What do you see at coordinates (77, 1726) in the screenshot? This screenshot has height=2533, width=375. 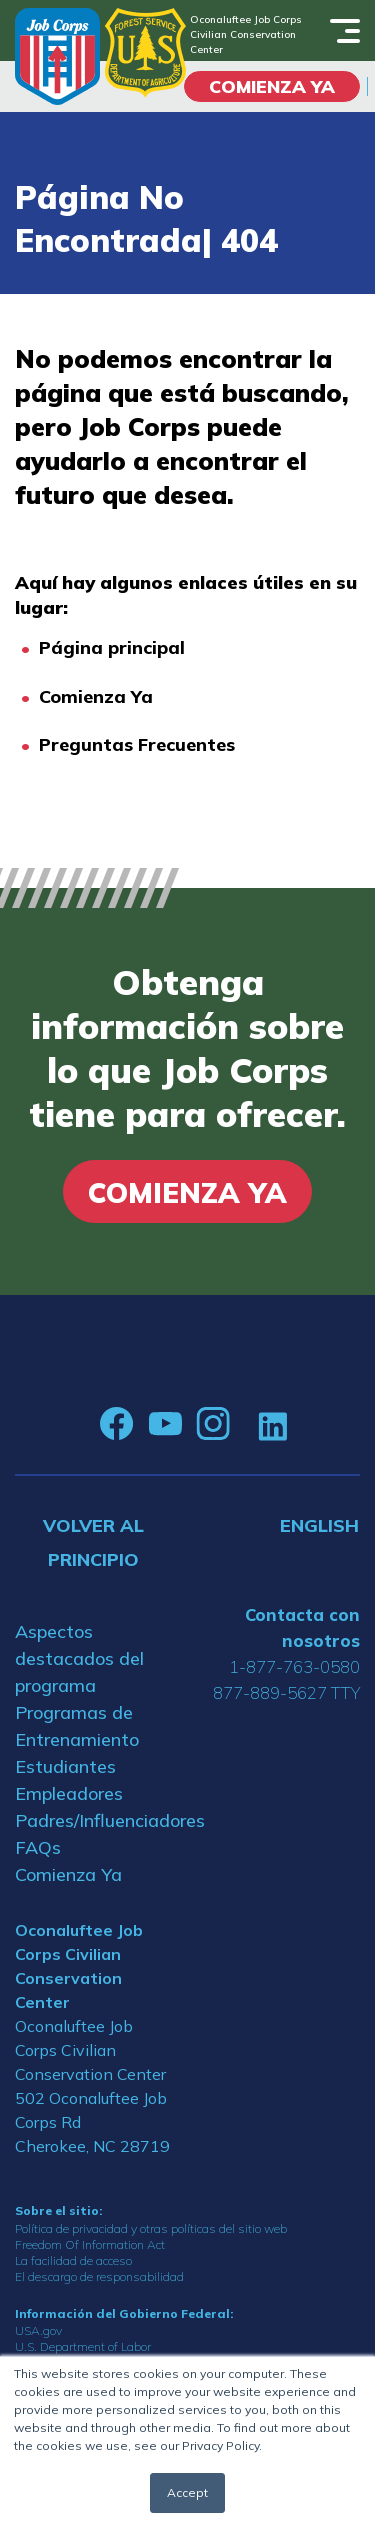 I see `Programas de Entrenamiento` at bounding box center [77, 1726].